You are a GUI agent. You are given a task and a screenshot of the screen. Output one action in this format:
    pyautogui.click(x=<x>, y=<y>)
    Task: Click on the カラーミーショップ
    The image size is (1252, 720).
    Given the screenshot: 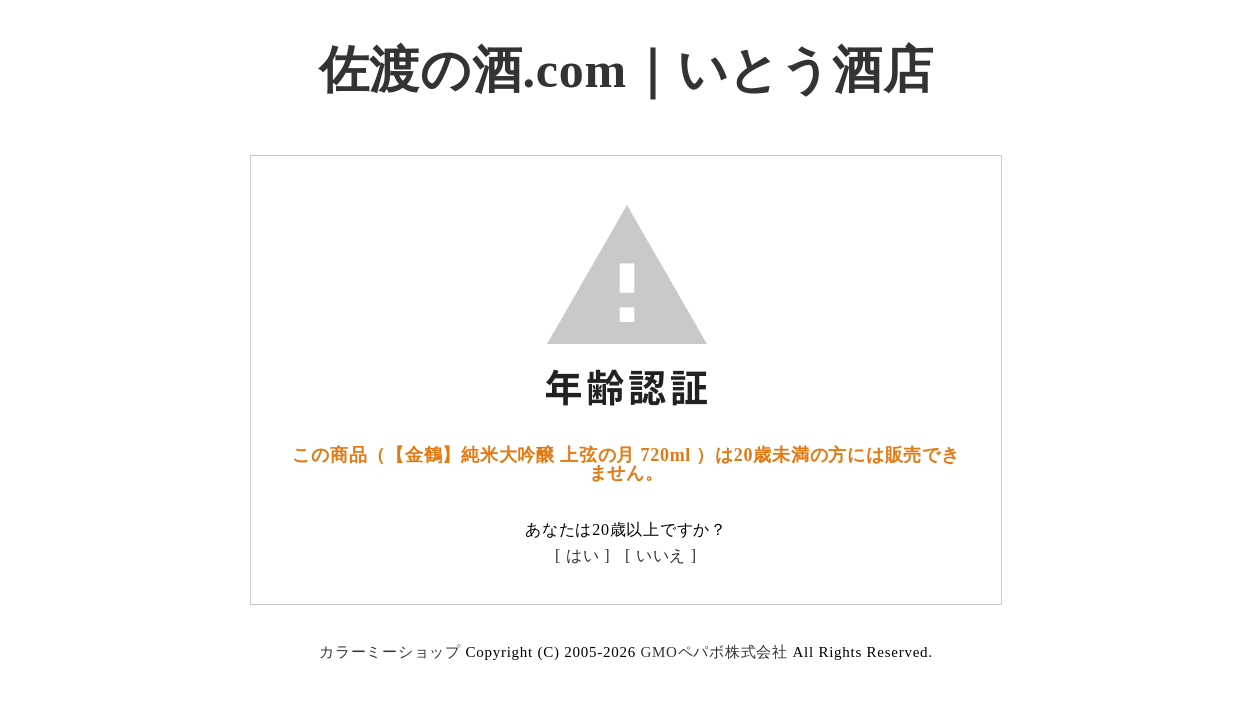 What is the action you would take?
    pyautogui.click(x=390, y=652)
    